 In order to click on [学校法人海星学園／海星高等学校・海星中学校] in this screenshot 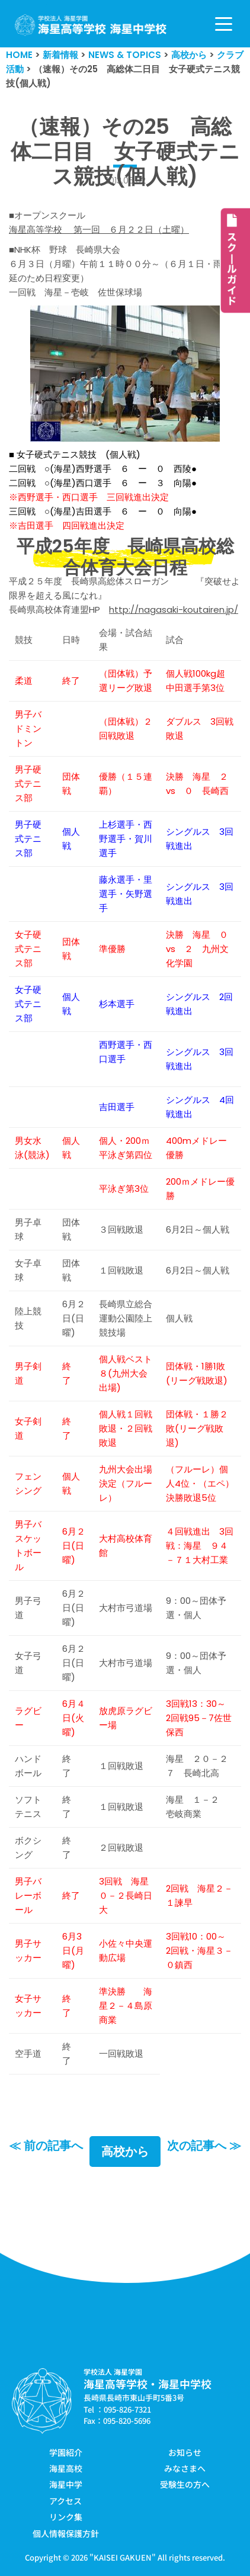, I will do `click(91, 25)`.